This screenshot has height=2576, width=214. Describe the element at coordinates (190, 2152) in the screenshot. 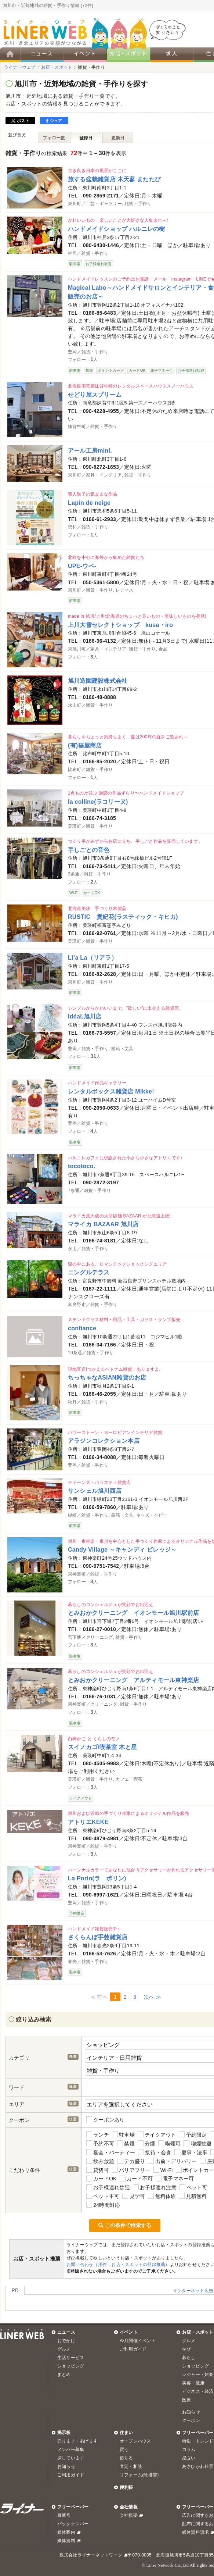

I see `慶事・法事` at that location.